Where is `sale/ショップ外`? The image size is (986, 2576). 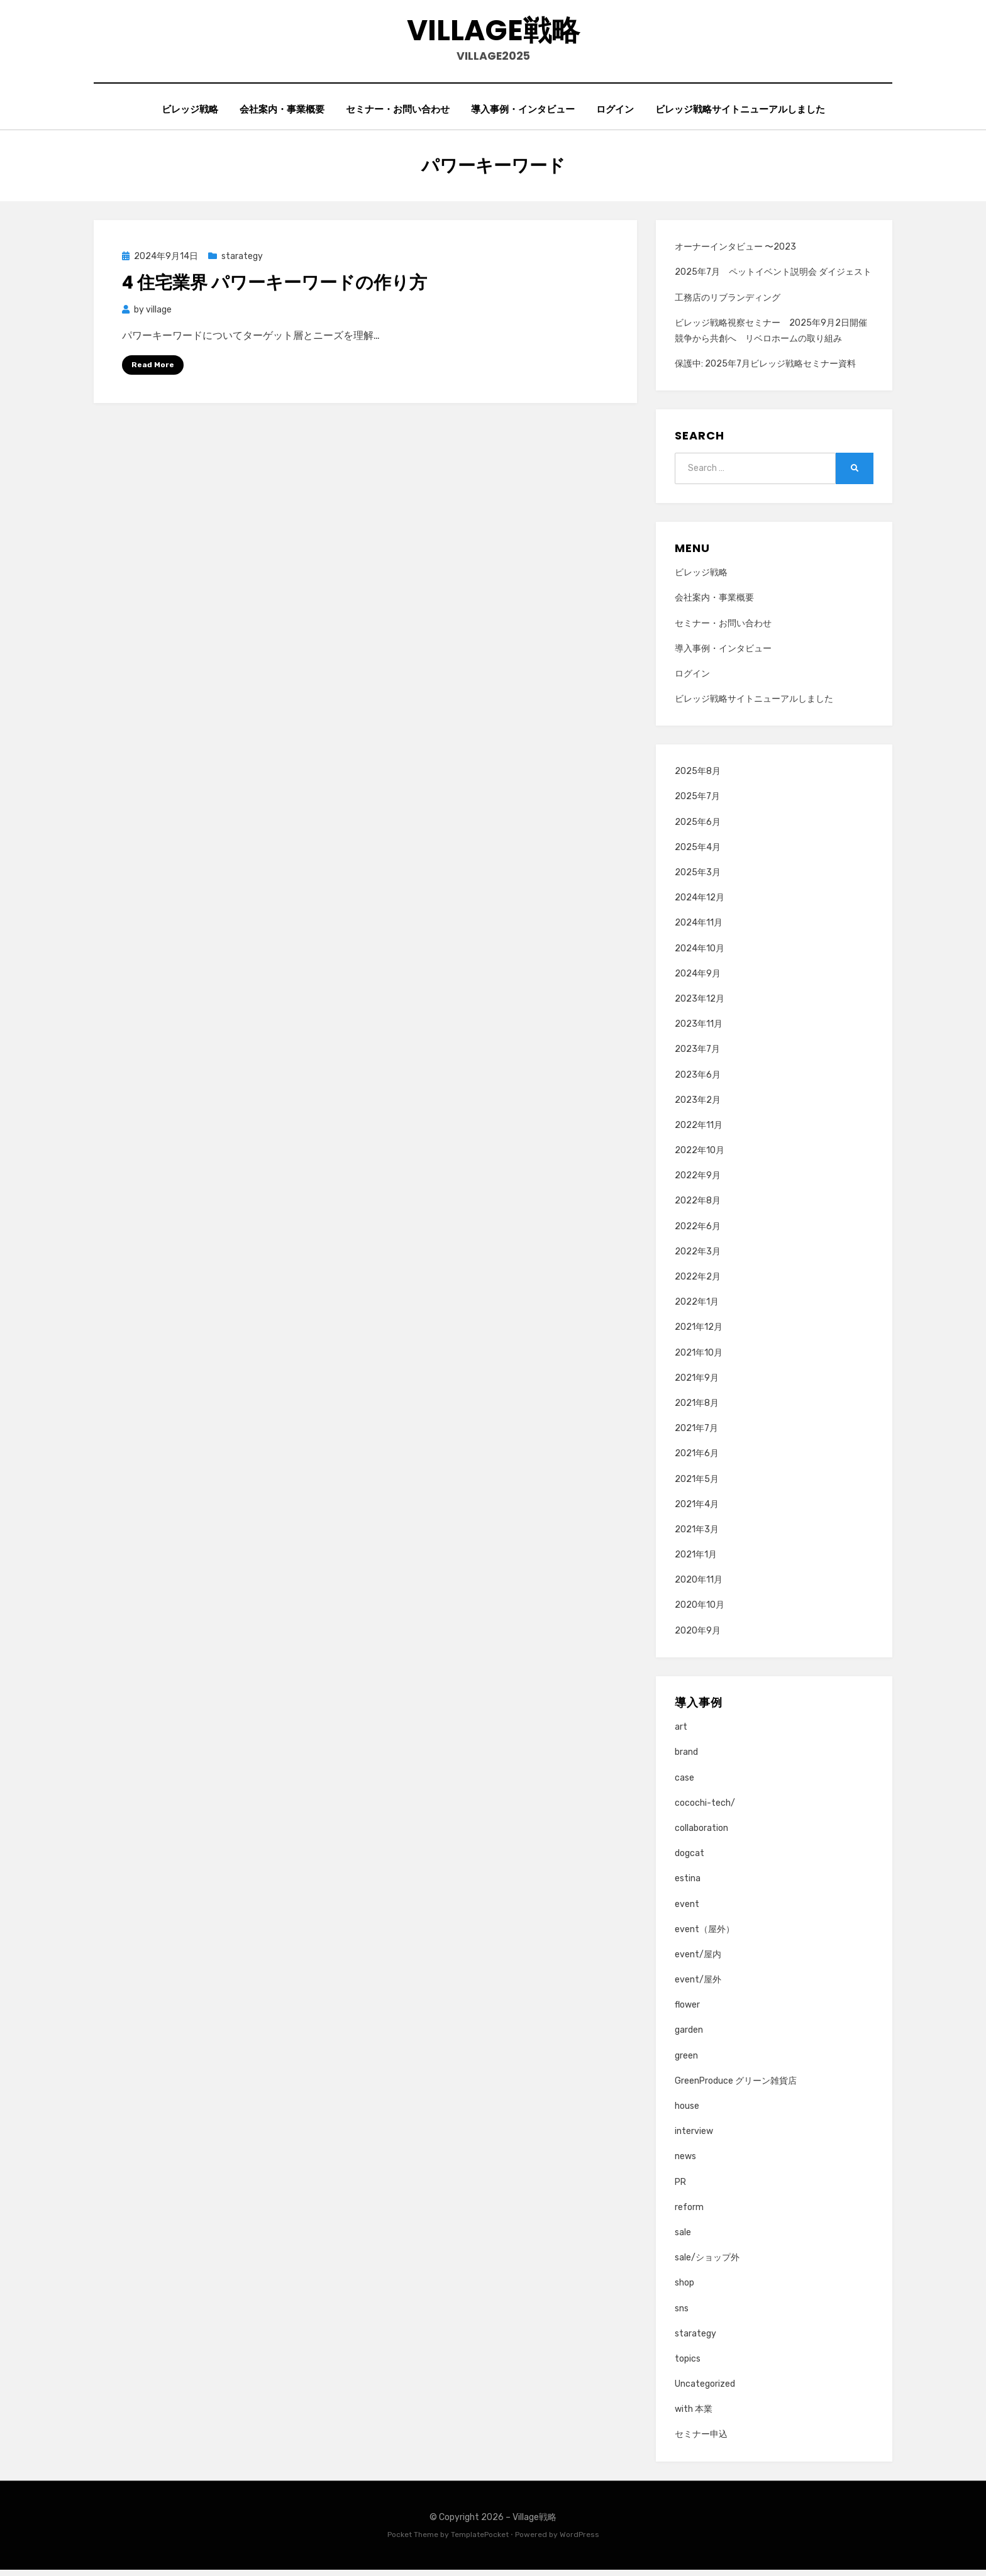
sale/ショップ外 is located at coordinates (707, 2263).